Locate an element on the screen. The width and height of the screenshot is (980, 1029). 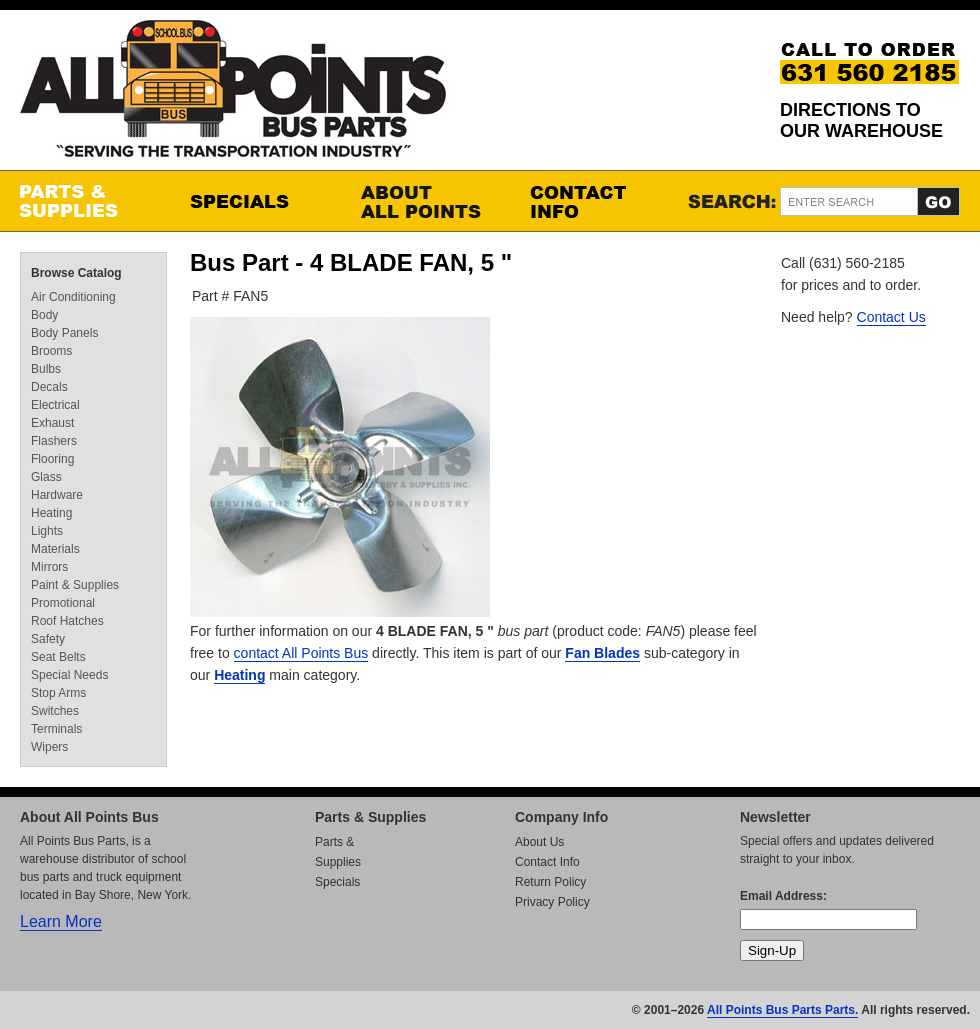
Heating is located at coordinates (239, 675).